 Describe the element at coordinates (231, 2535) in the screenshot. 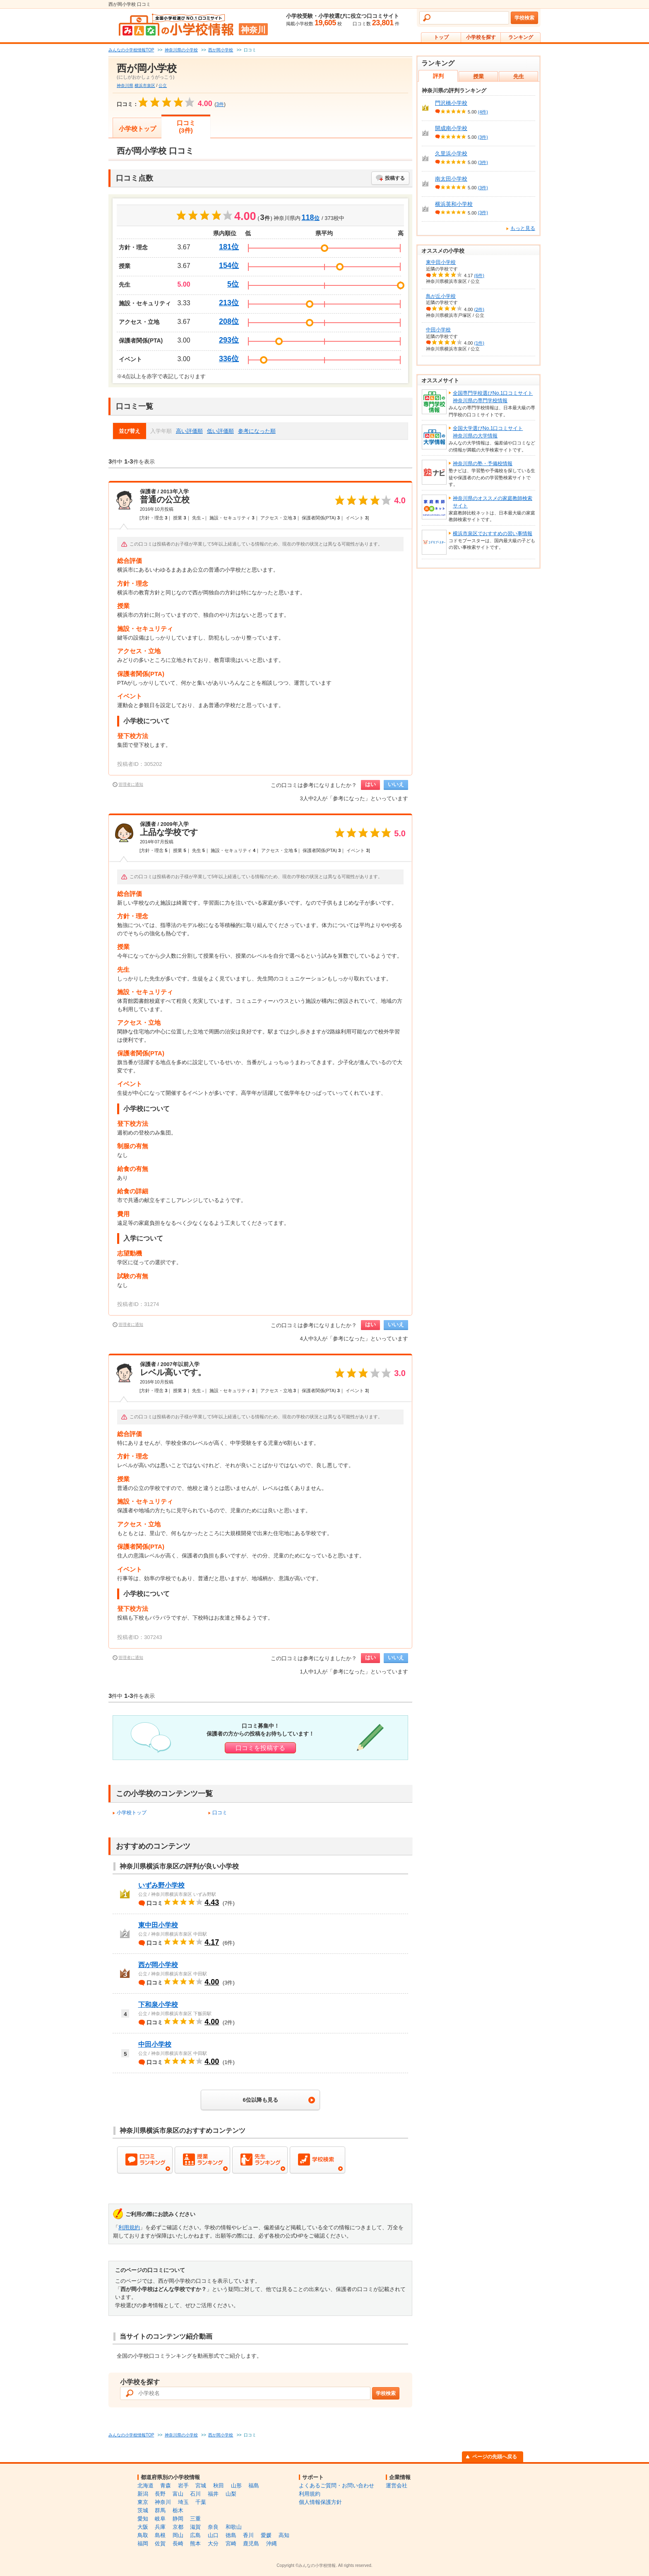

I see `徳島` at that location.